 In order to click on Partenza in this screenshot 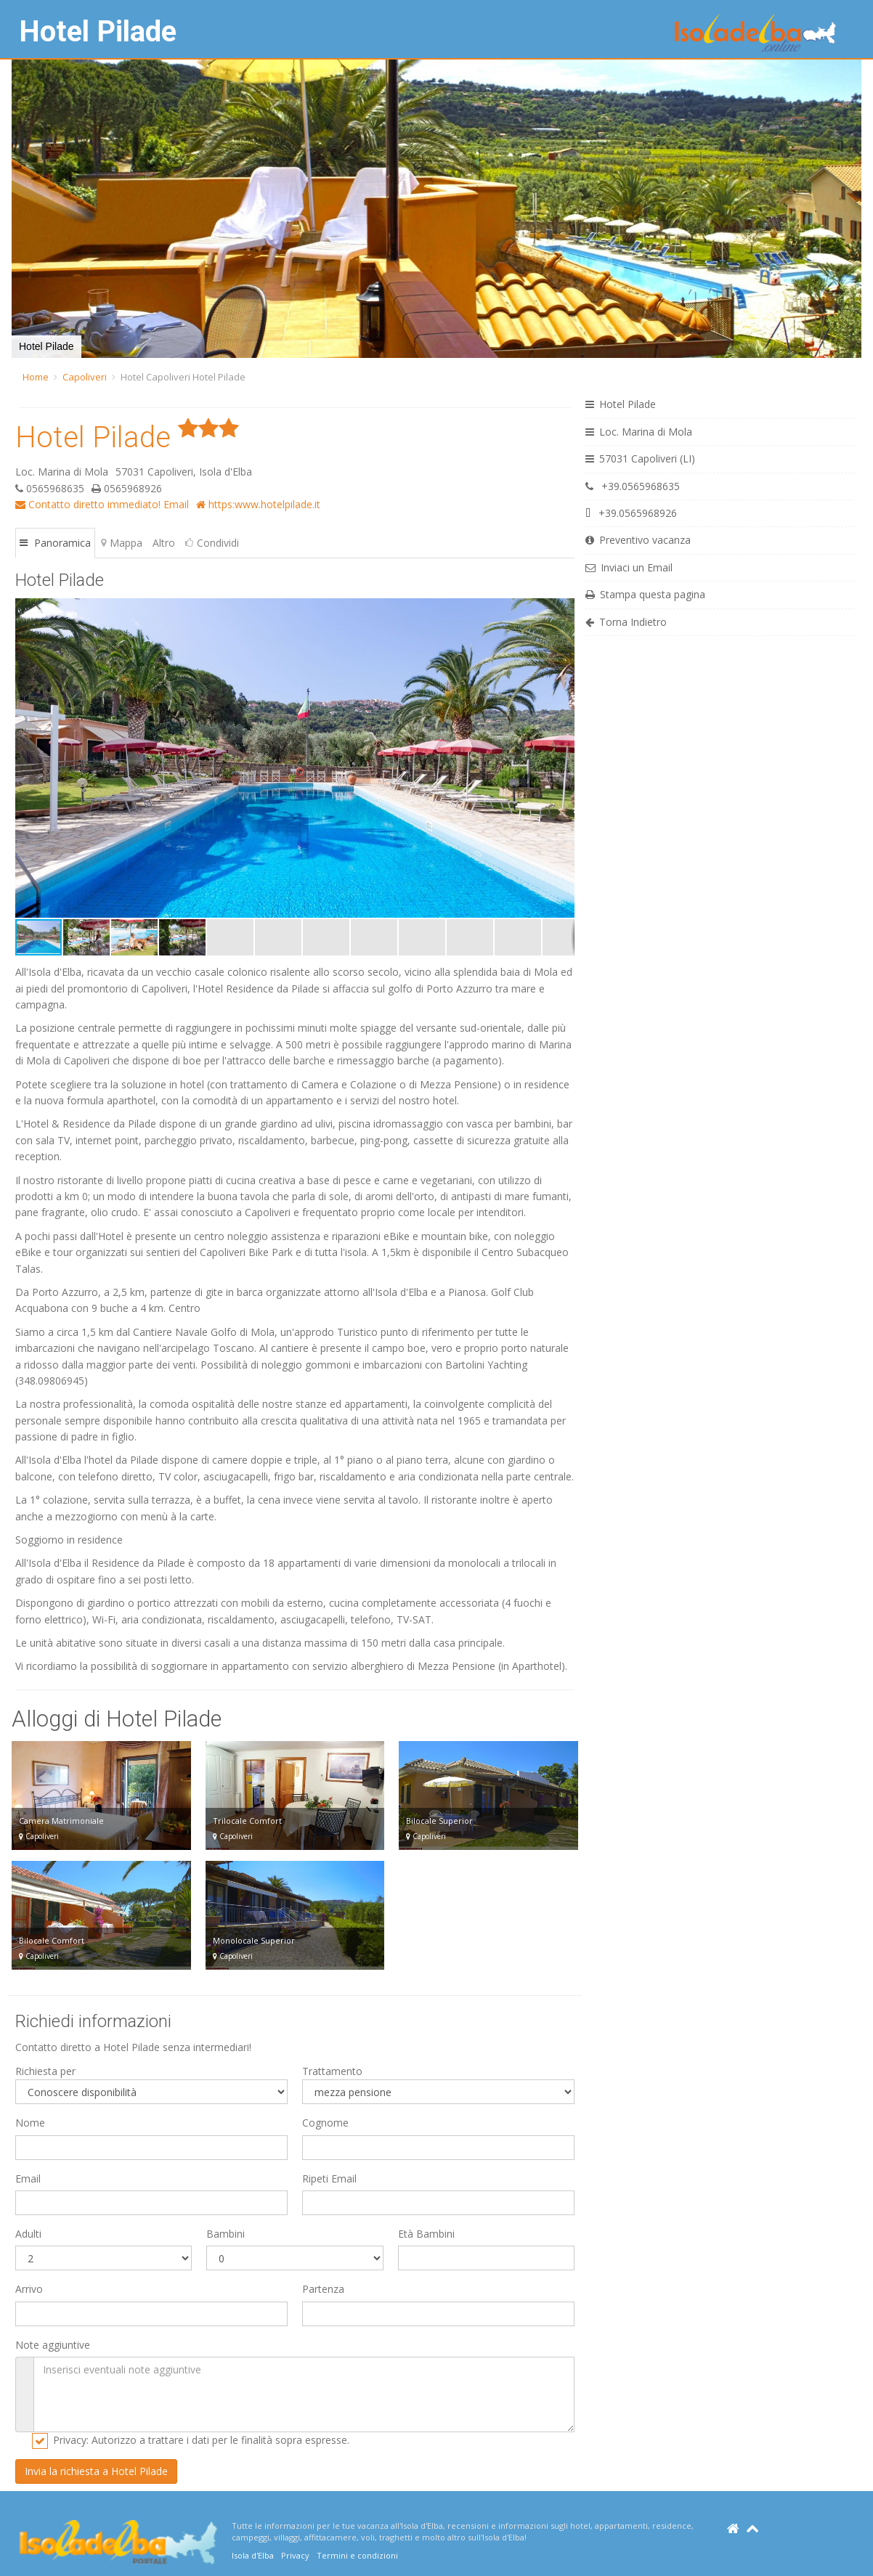, I will do `click(323, 2289)`.